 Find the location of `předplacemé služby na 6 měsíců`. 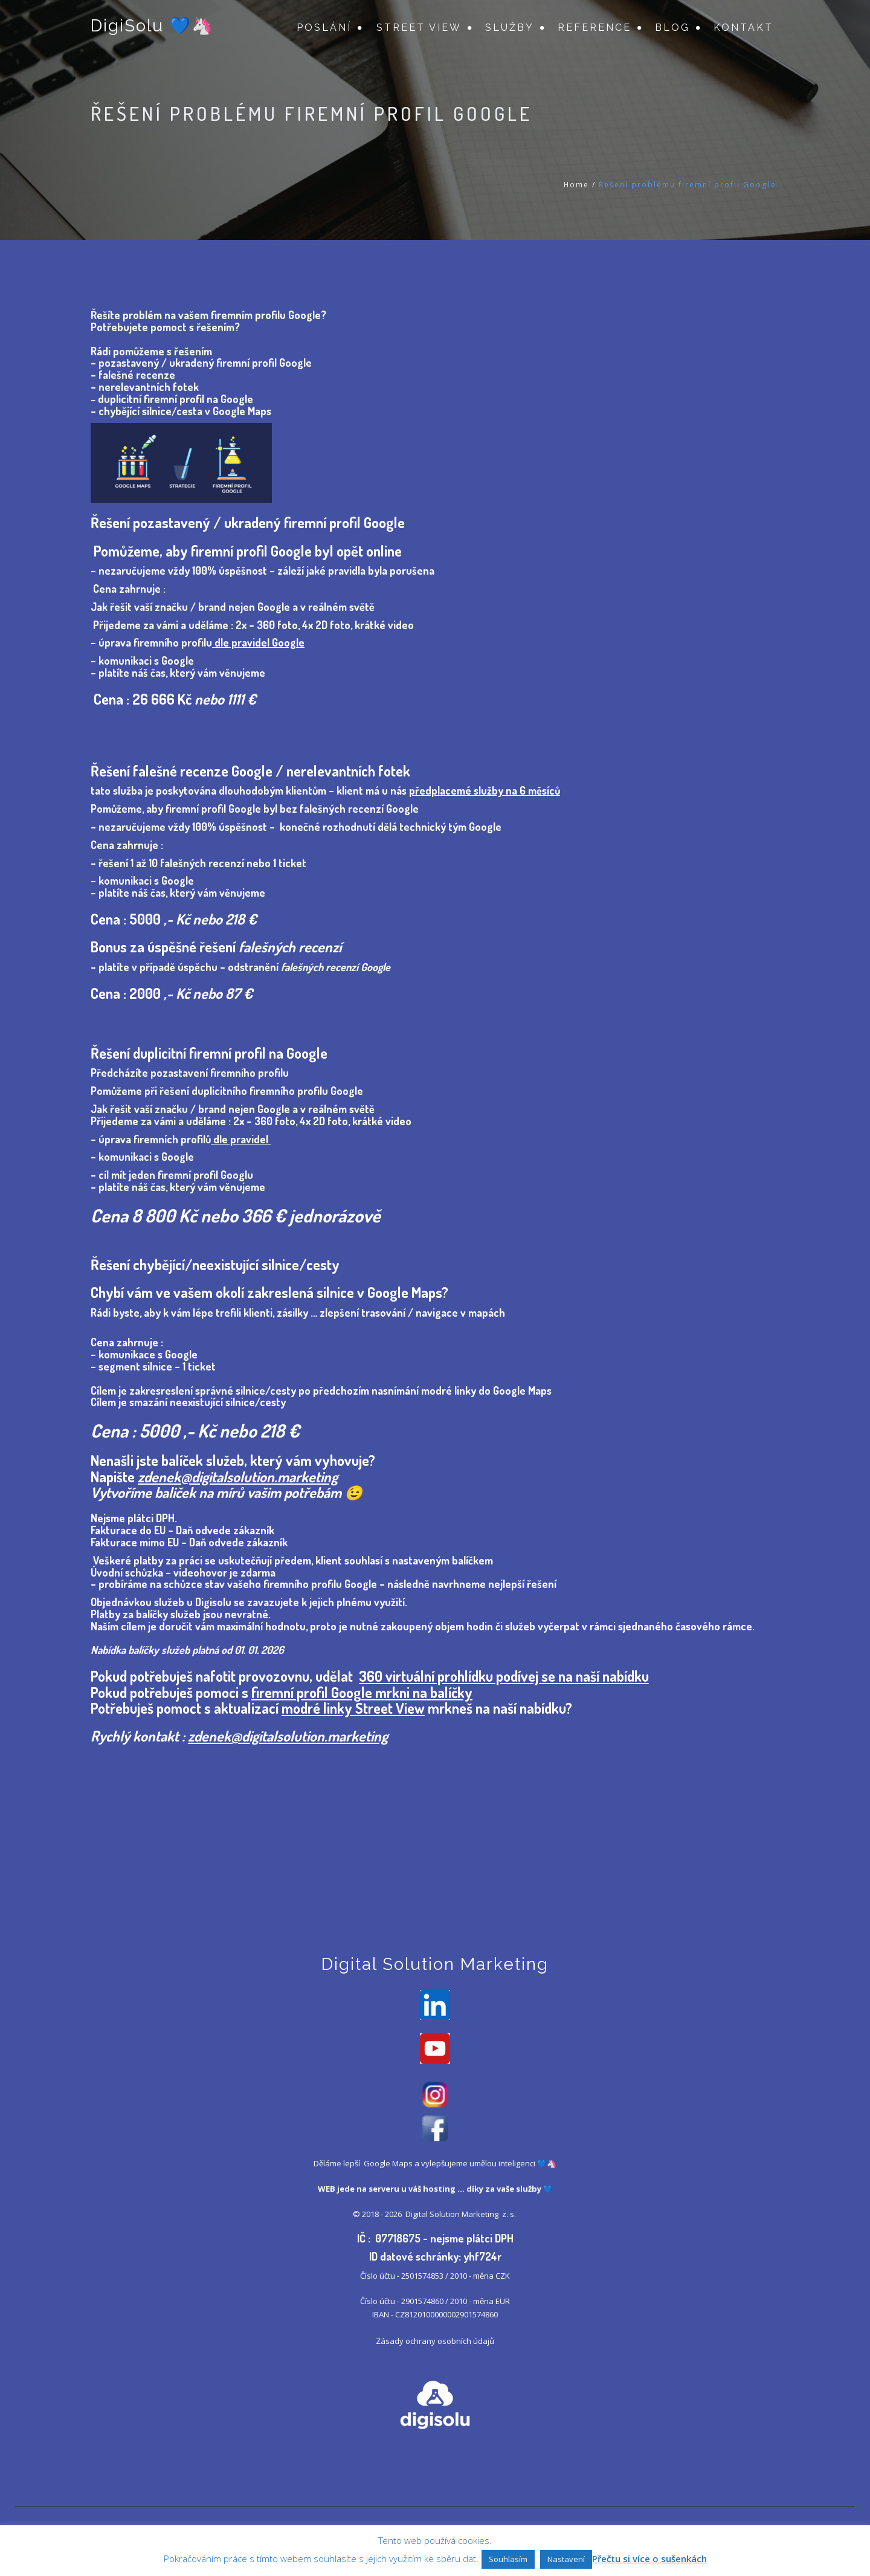

předplacemé služby na 6 měsíců is located at coordinates (484, 790).